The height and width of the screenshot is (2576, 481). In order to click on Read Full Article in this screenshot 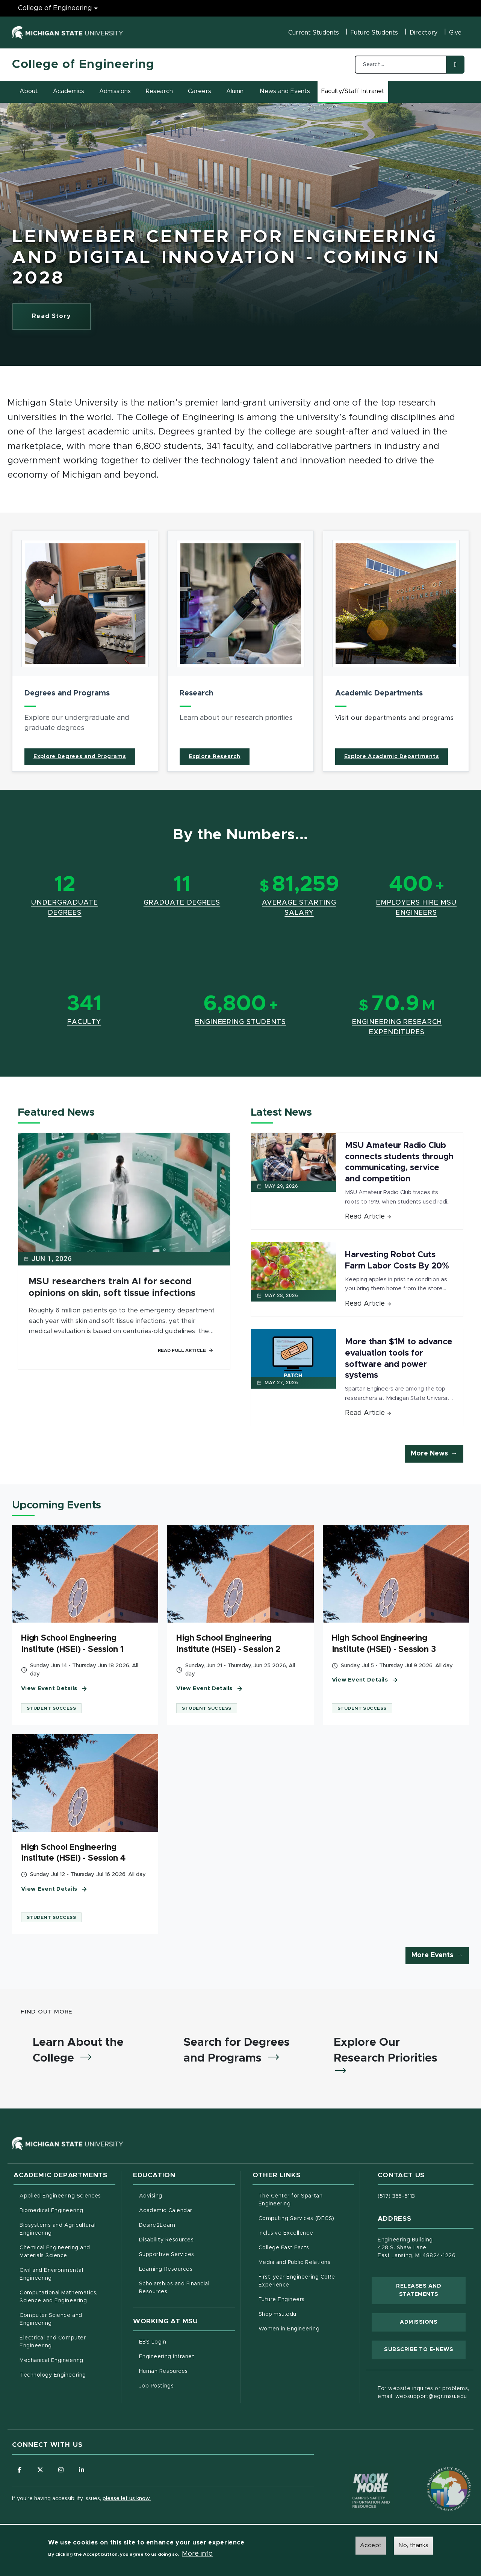, I will do `click(185, 1350)`.